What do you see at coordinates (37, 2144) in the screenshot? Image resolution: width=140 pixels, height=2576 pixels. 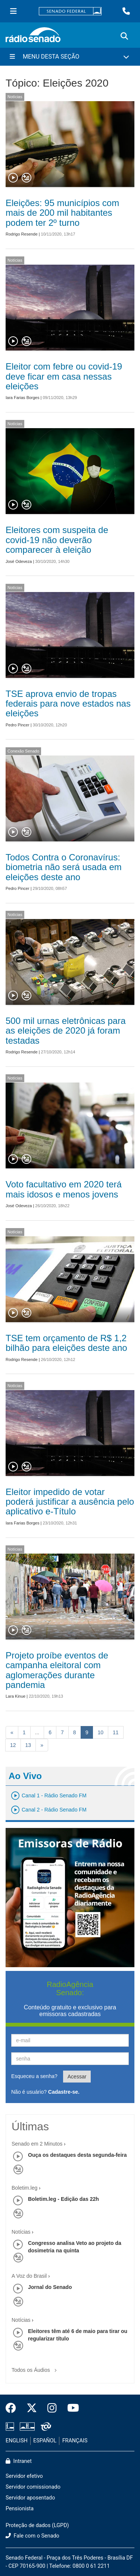 I see `Senado em 2 Minutos` at bounding box center [37, 2144].